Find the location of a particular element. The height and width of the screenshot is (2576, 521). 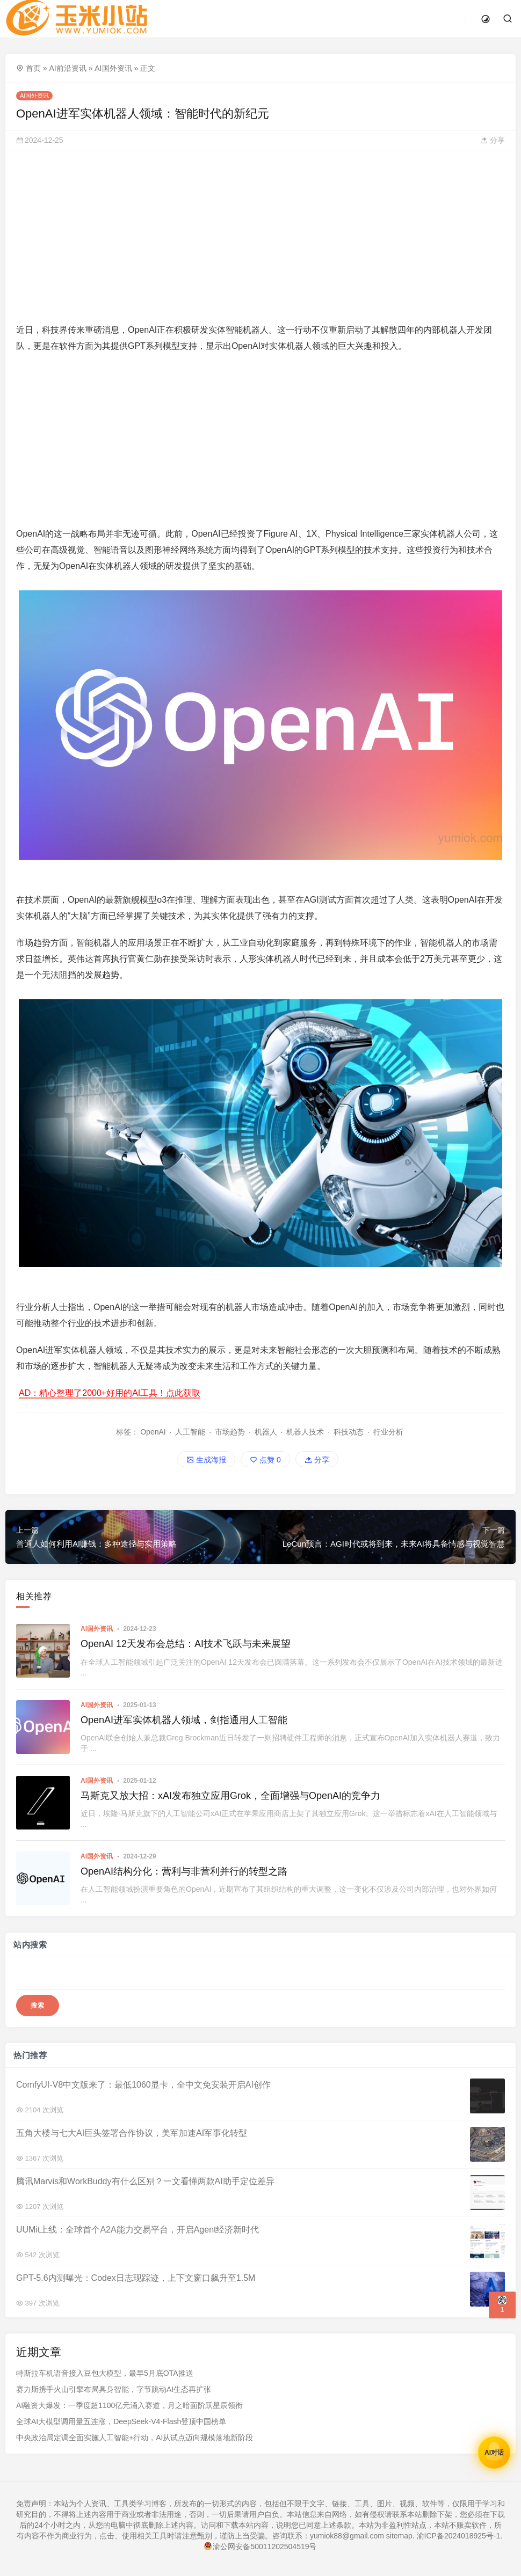

行业分析 is located at coordinates (388, 1432).